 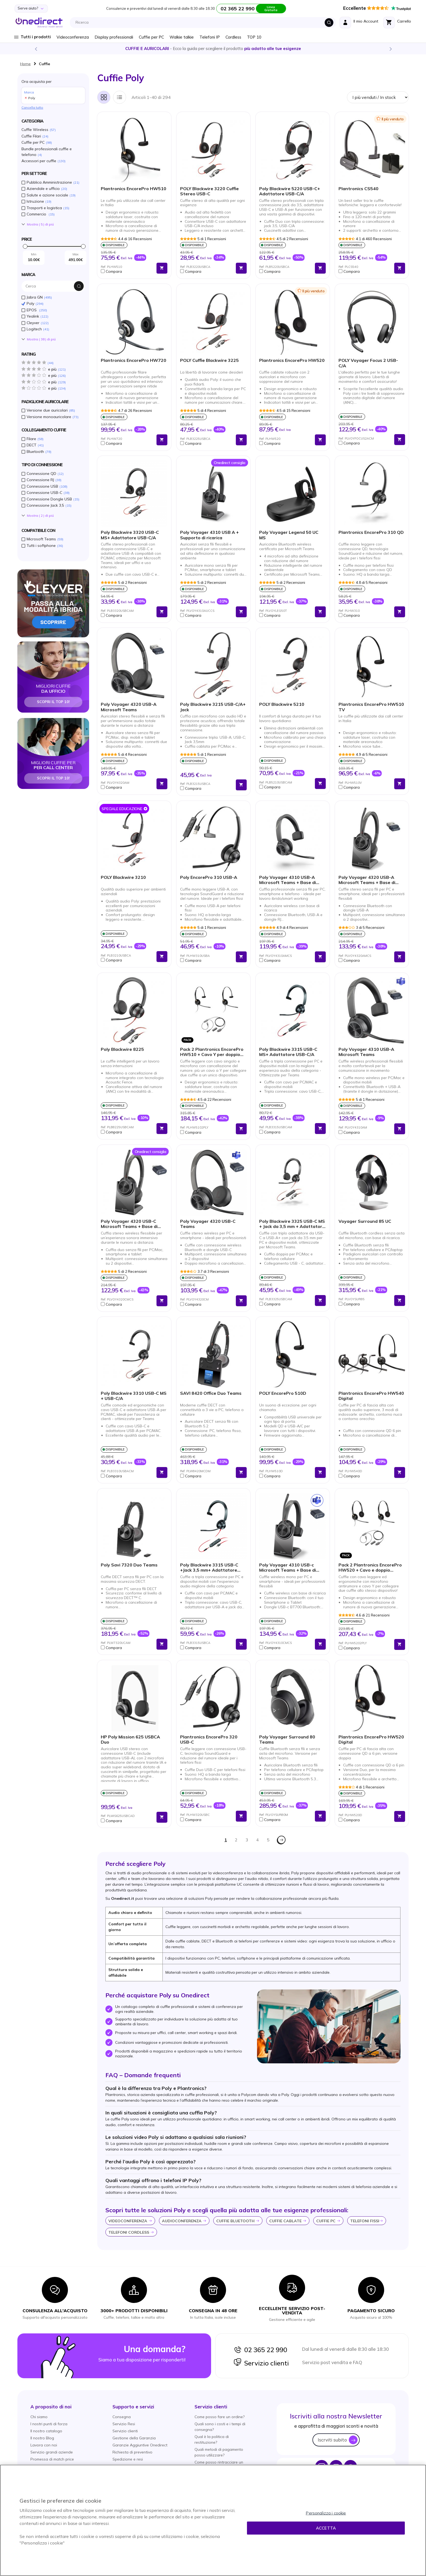 What do you see at coordinates (209, 1567) in the screenshot?
I see `Poly Blackwire 3315 USB-C +Jack 3,5 mm+ Adattatore USB-C/A` at bounding box center [209, 1567].